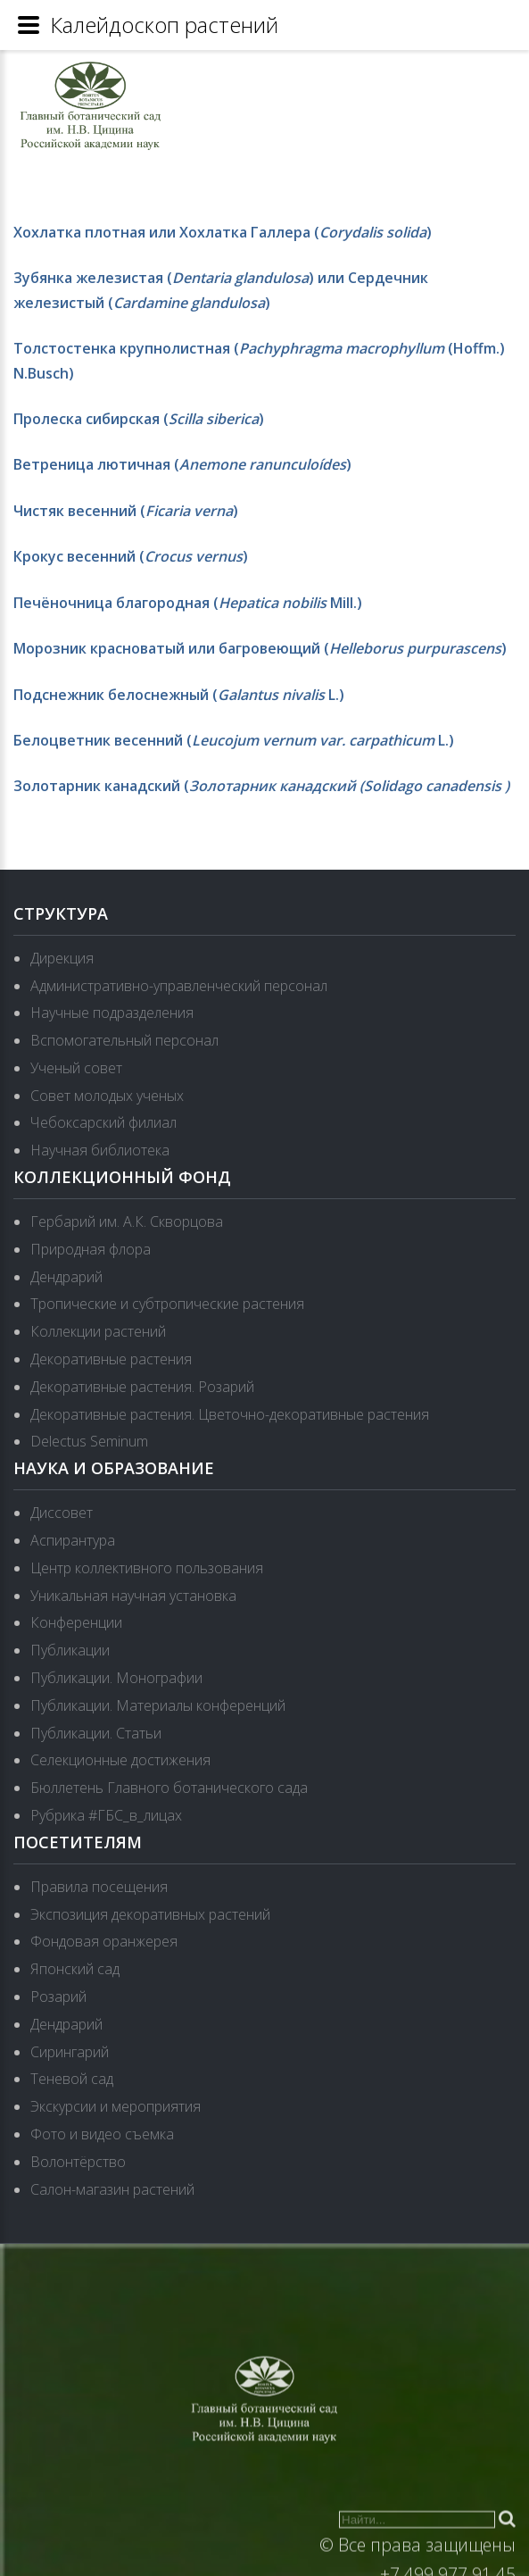 This screenshot has height=2576, width=529. Describe the element at coordinates (78, 2162) in the screenshot. I see `Волонтёрство` at that location.